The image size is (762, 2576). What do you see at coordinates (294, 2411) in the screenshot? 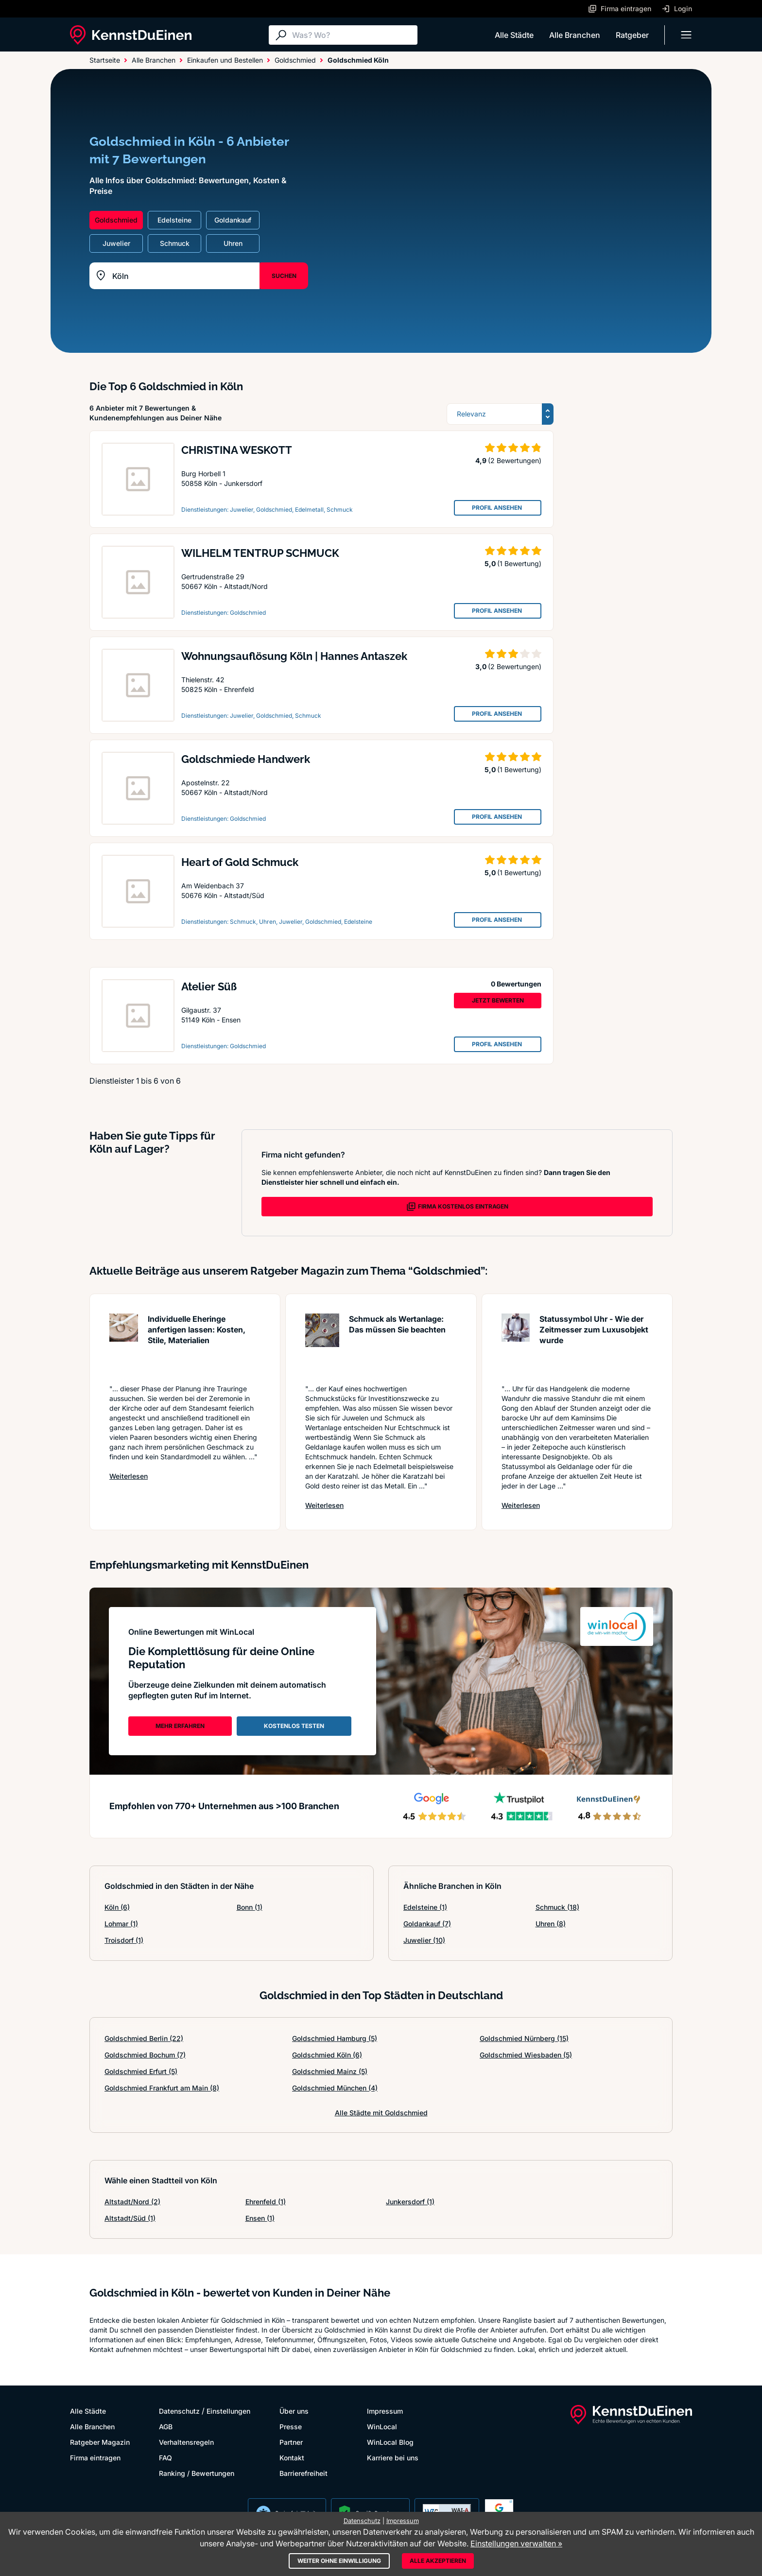
I see `Über uns` at bounding box center [294, 2411].